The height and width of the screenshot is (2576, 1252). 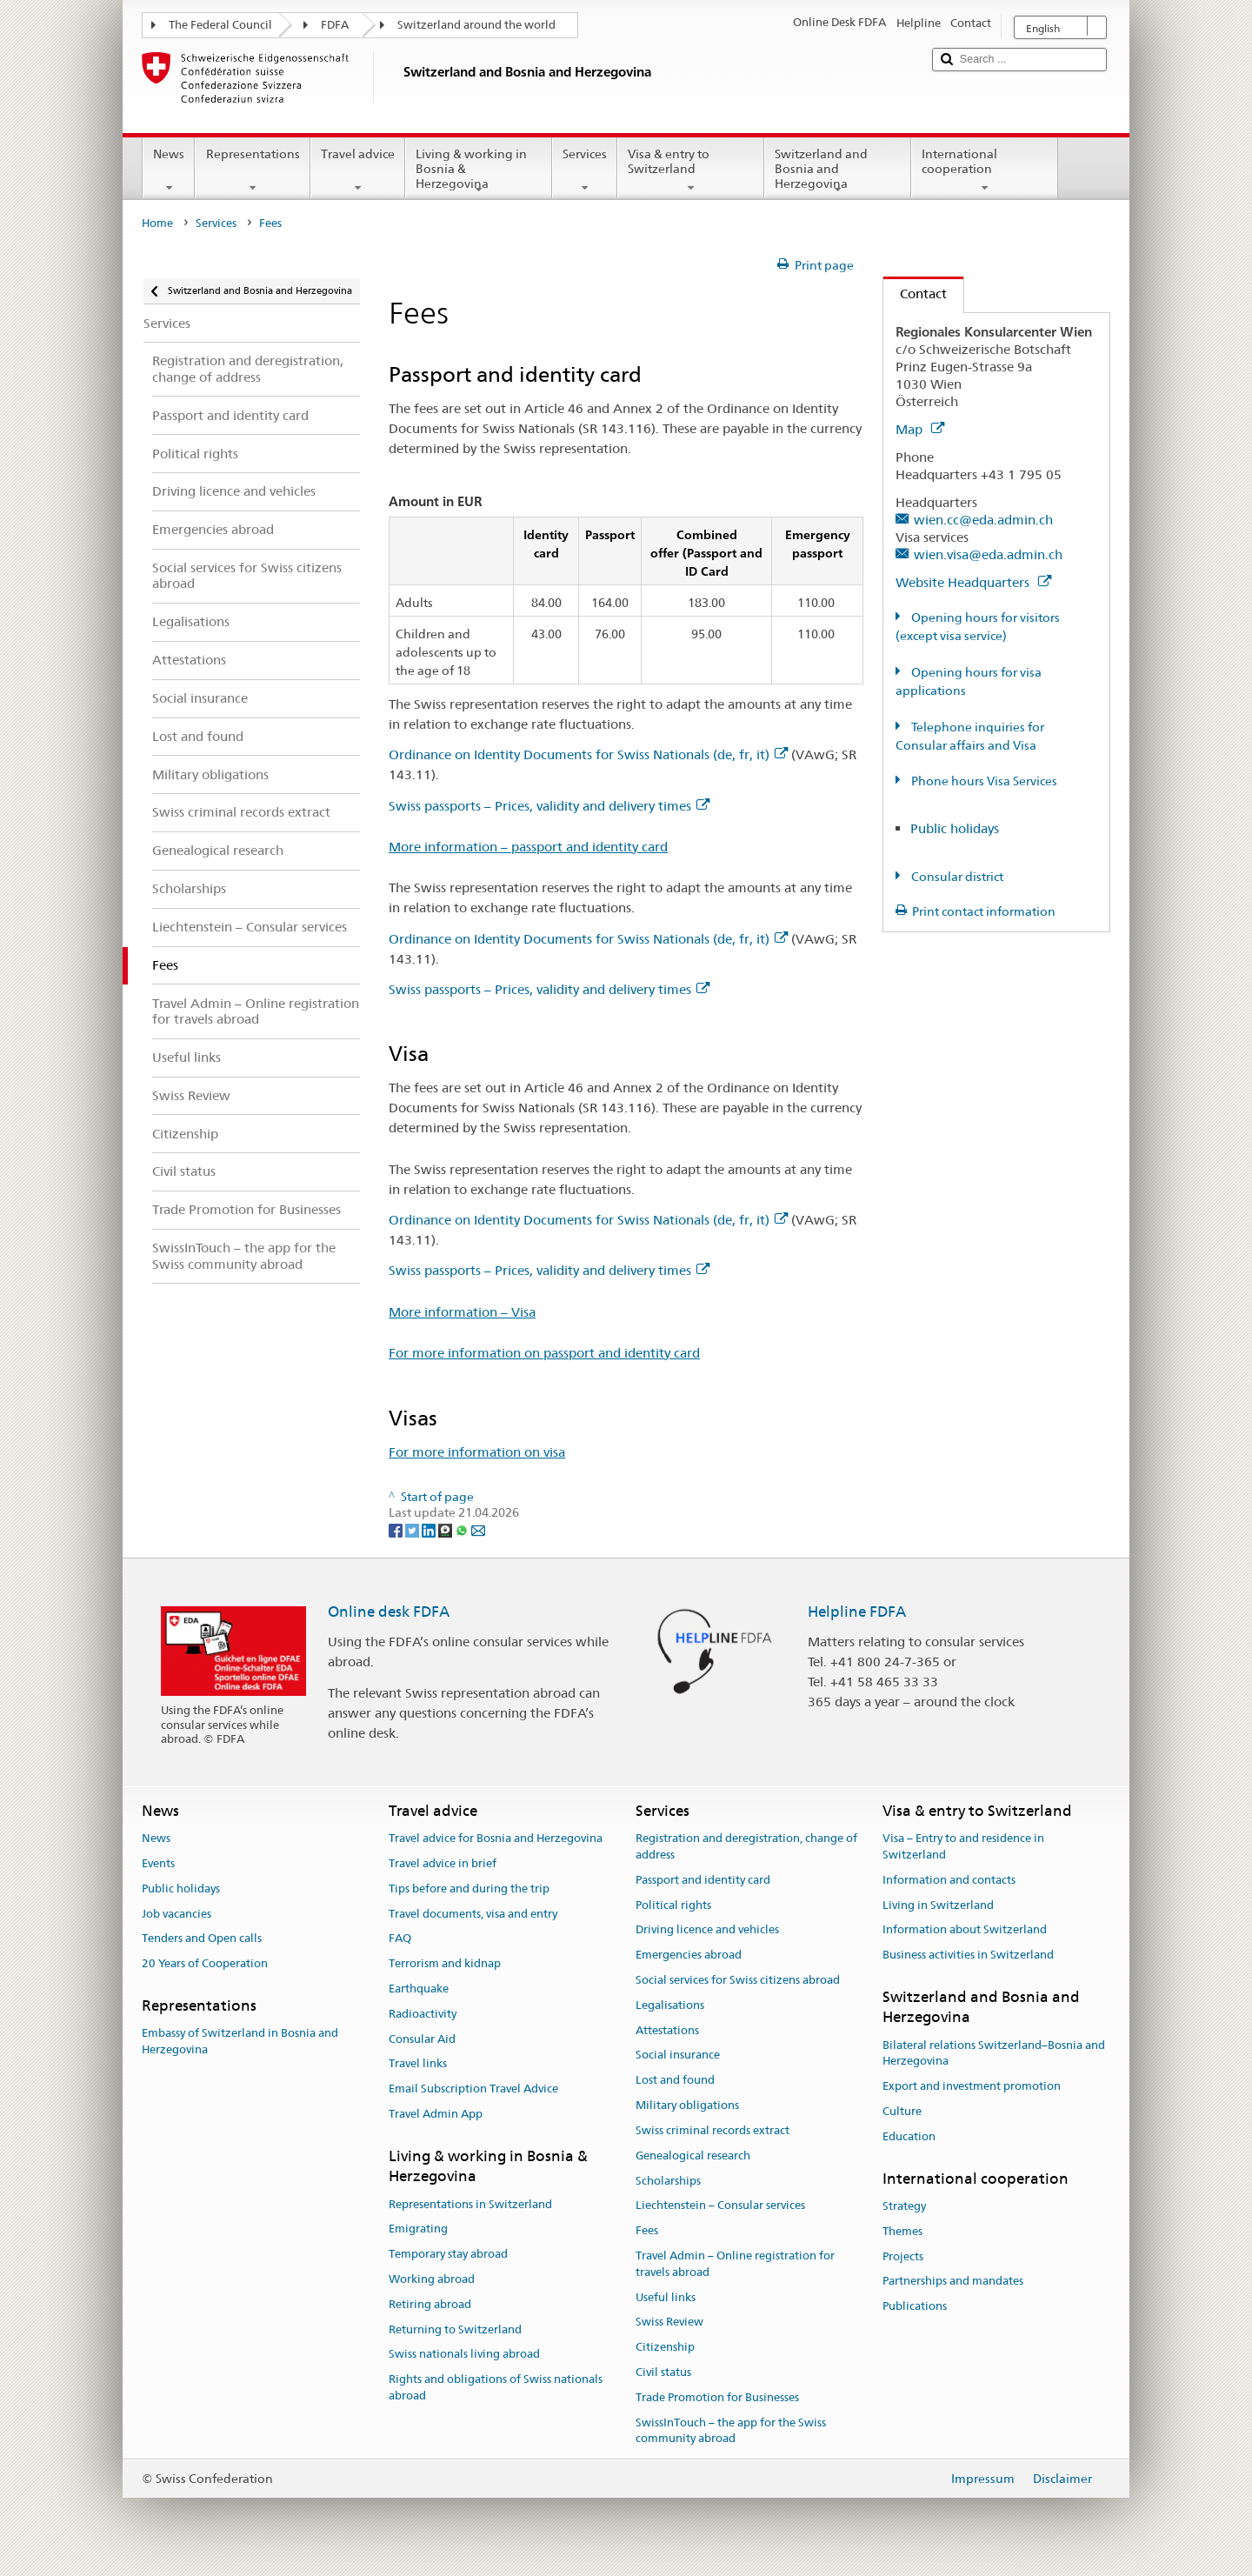 What do you see at coordinates (731, 2431) in the screenshot?
I see `SwissInTouch – the app for the Swiss community abroad` at bounding box center [731, 2431].